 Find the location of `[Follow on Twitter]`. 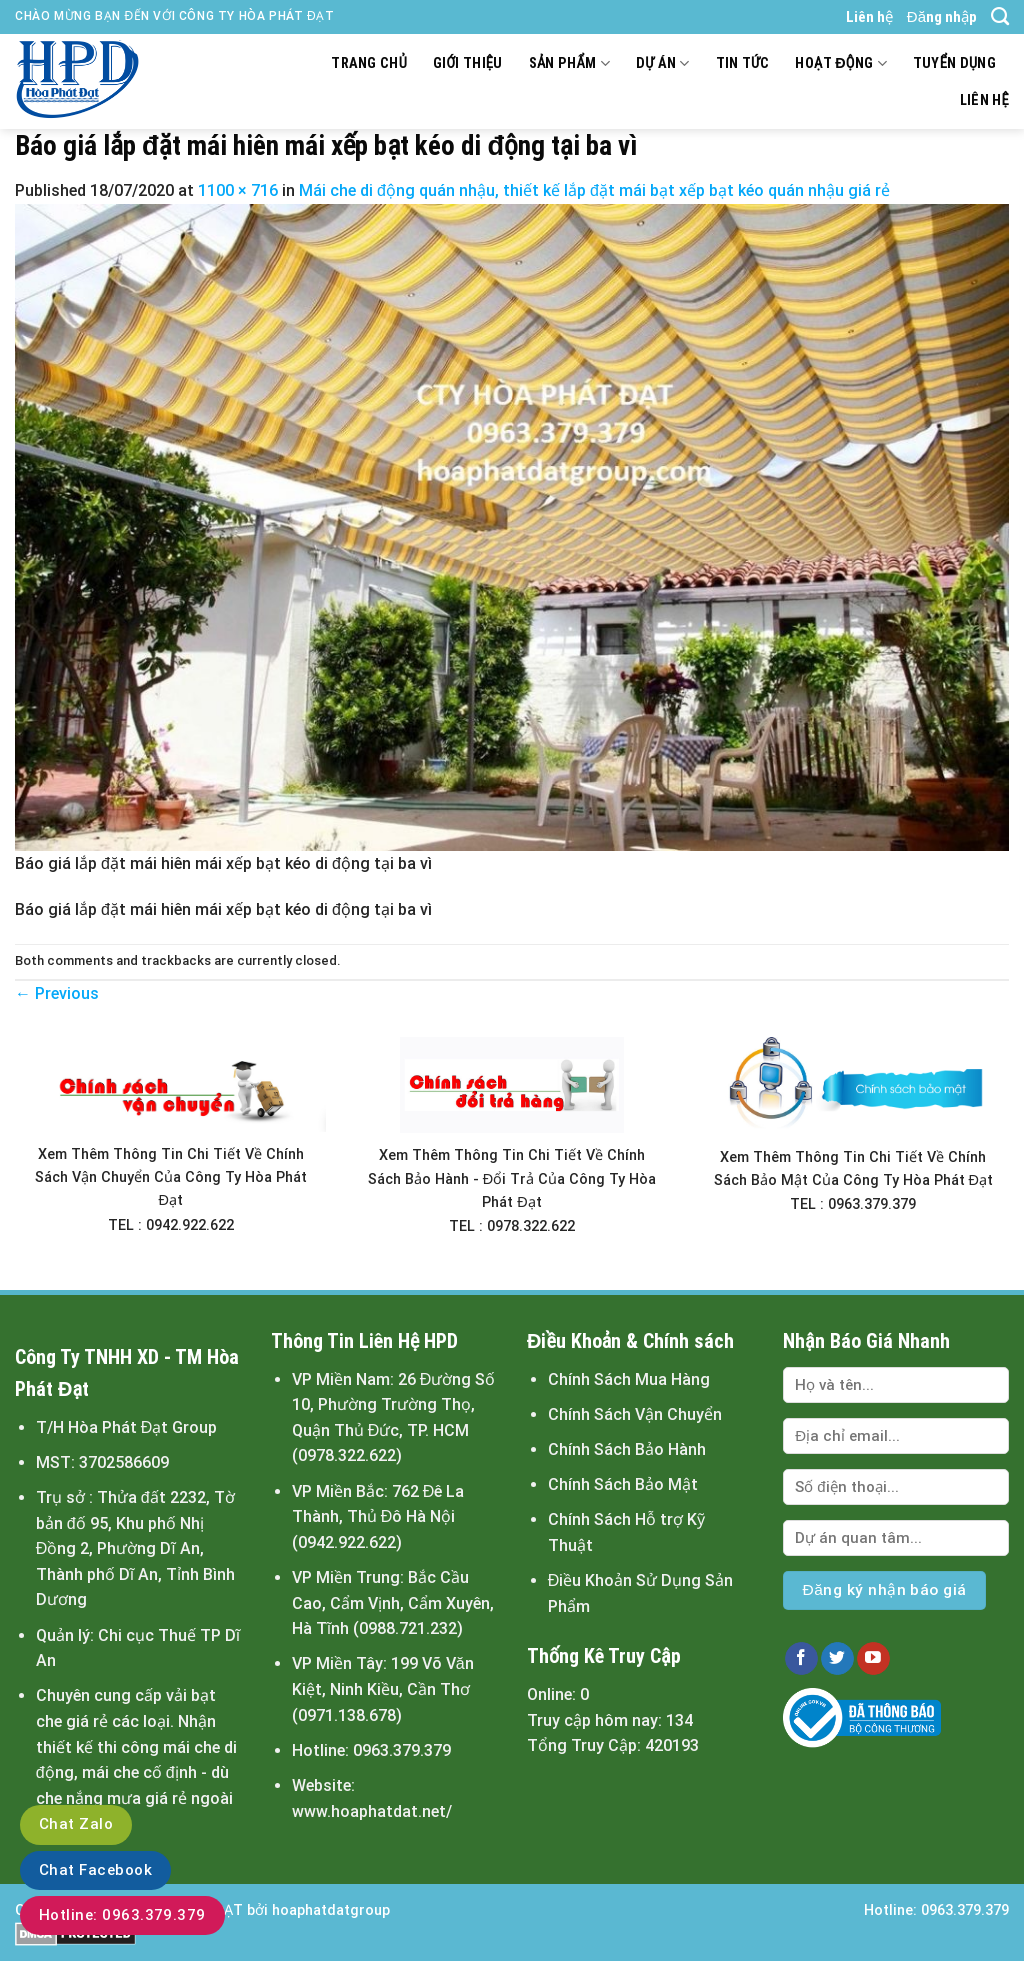

[Follow on Twitter] is located at coordinates (837, 1659).